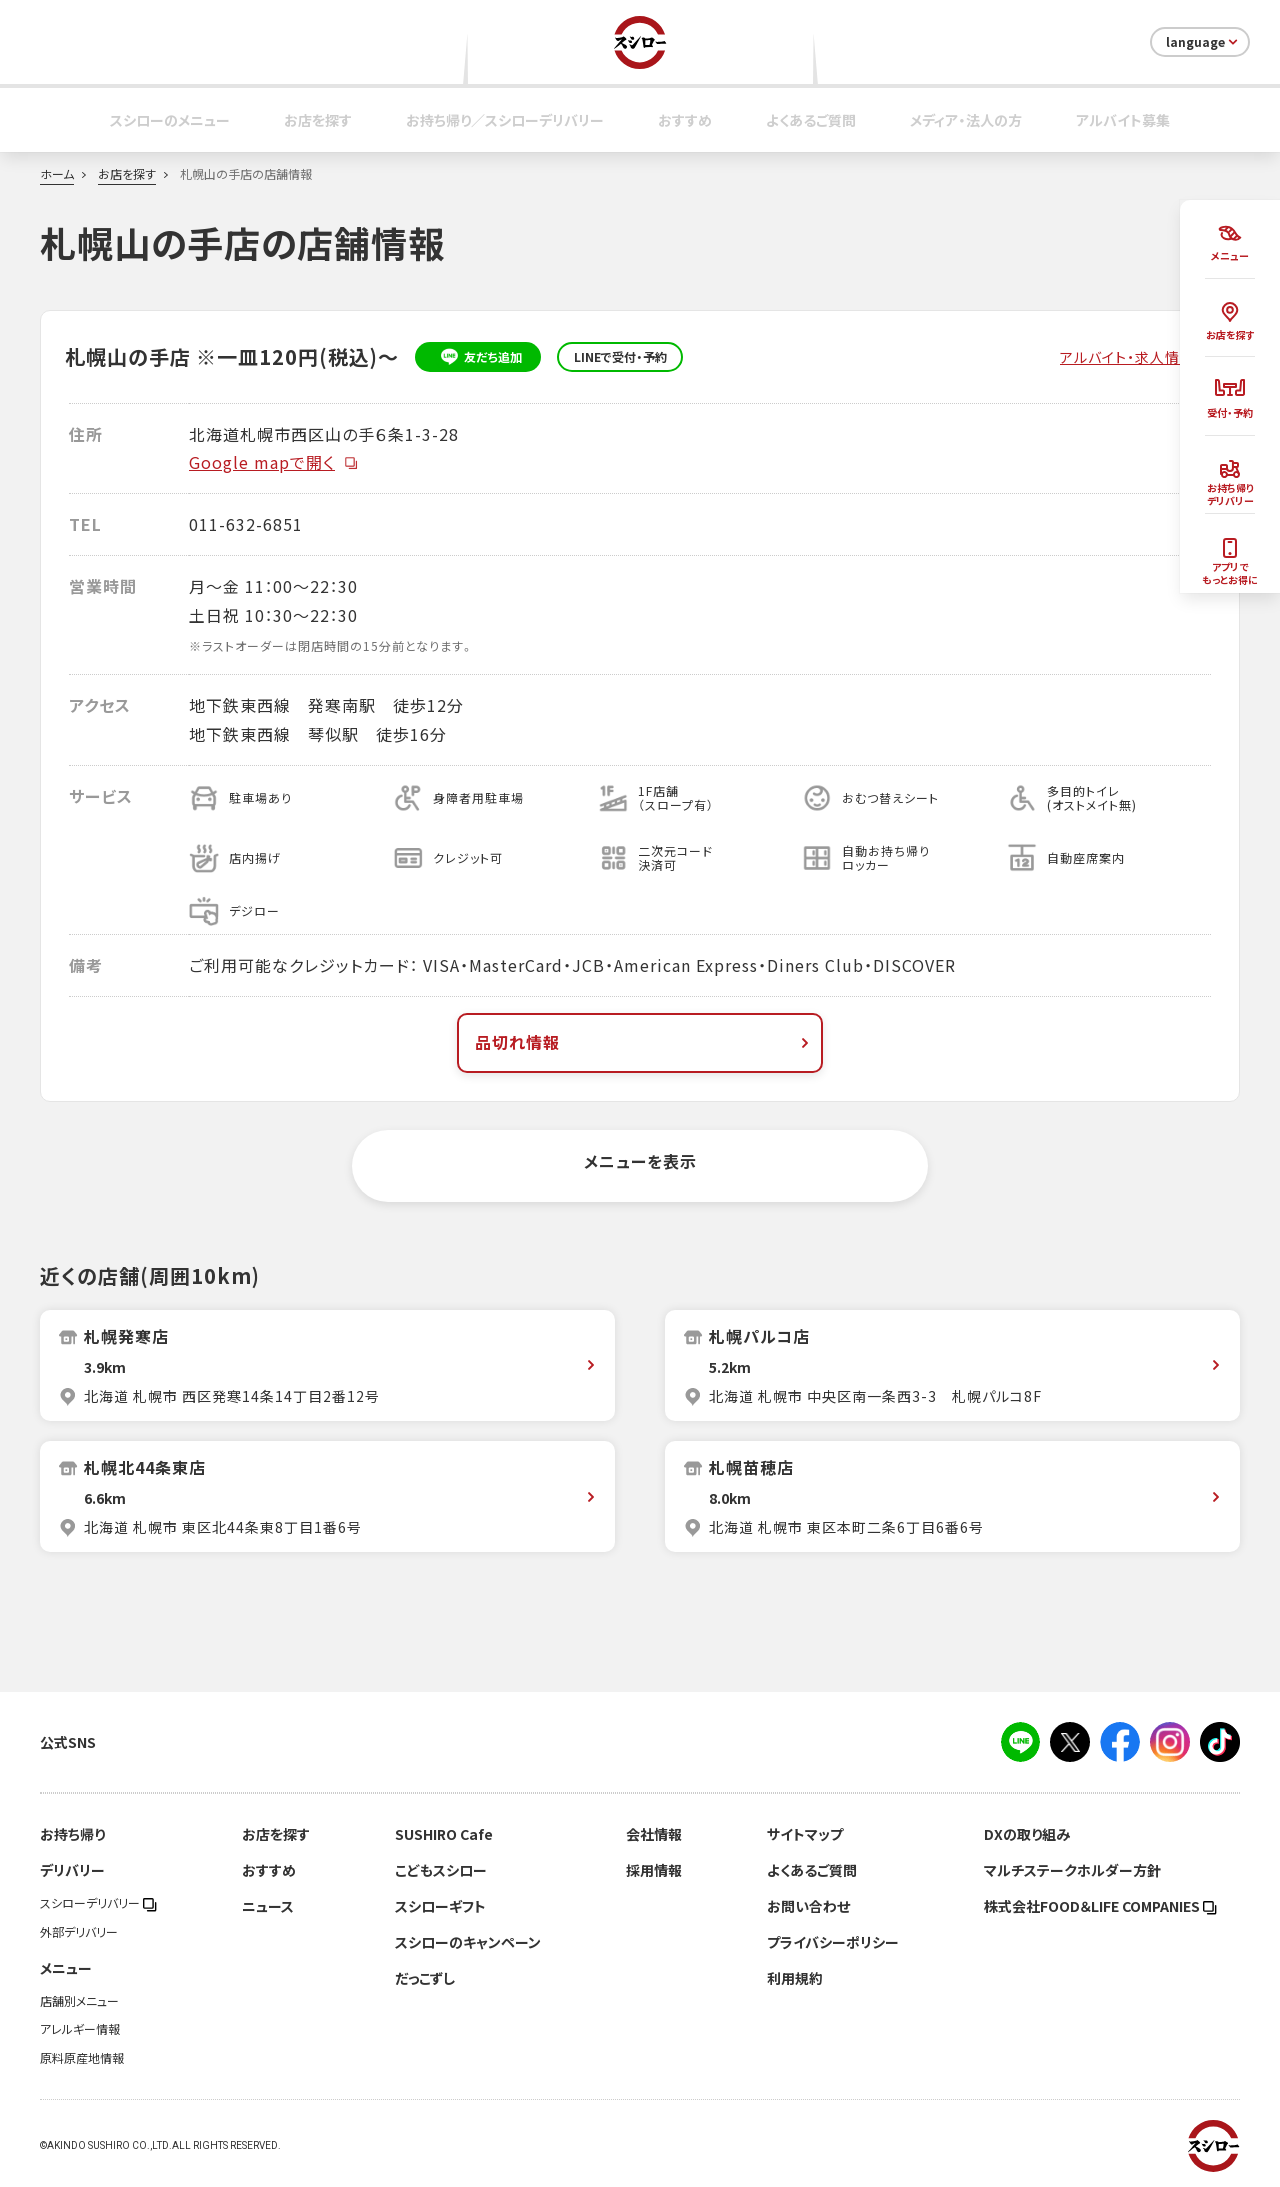 The height and width of the screenshot is (2187, 1280). I want to click on スシローギフト, so click(440, 1906).